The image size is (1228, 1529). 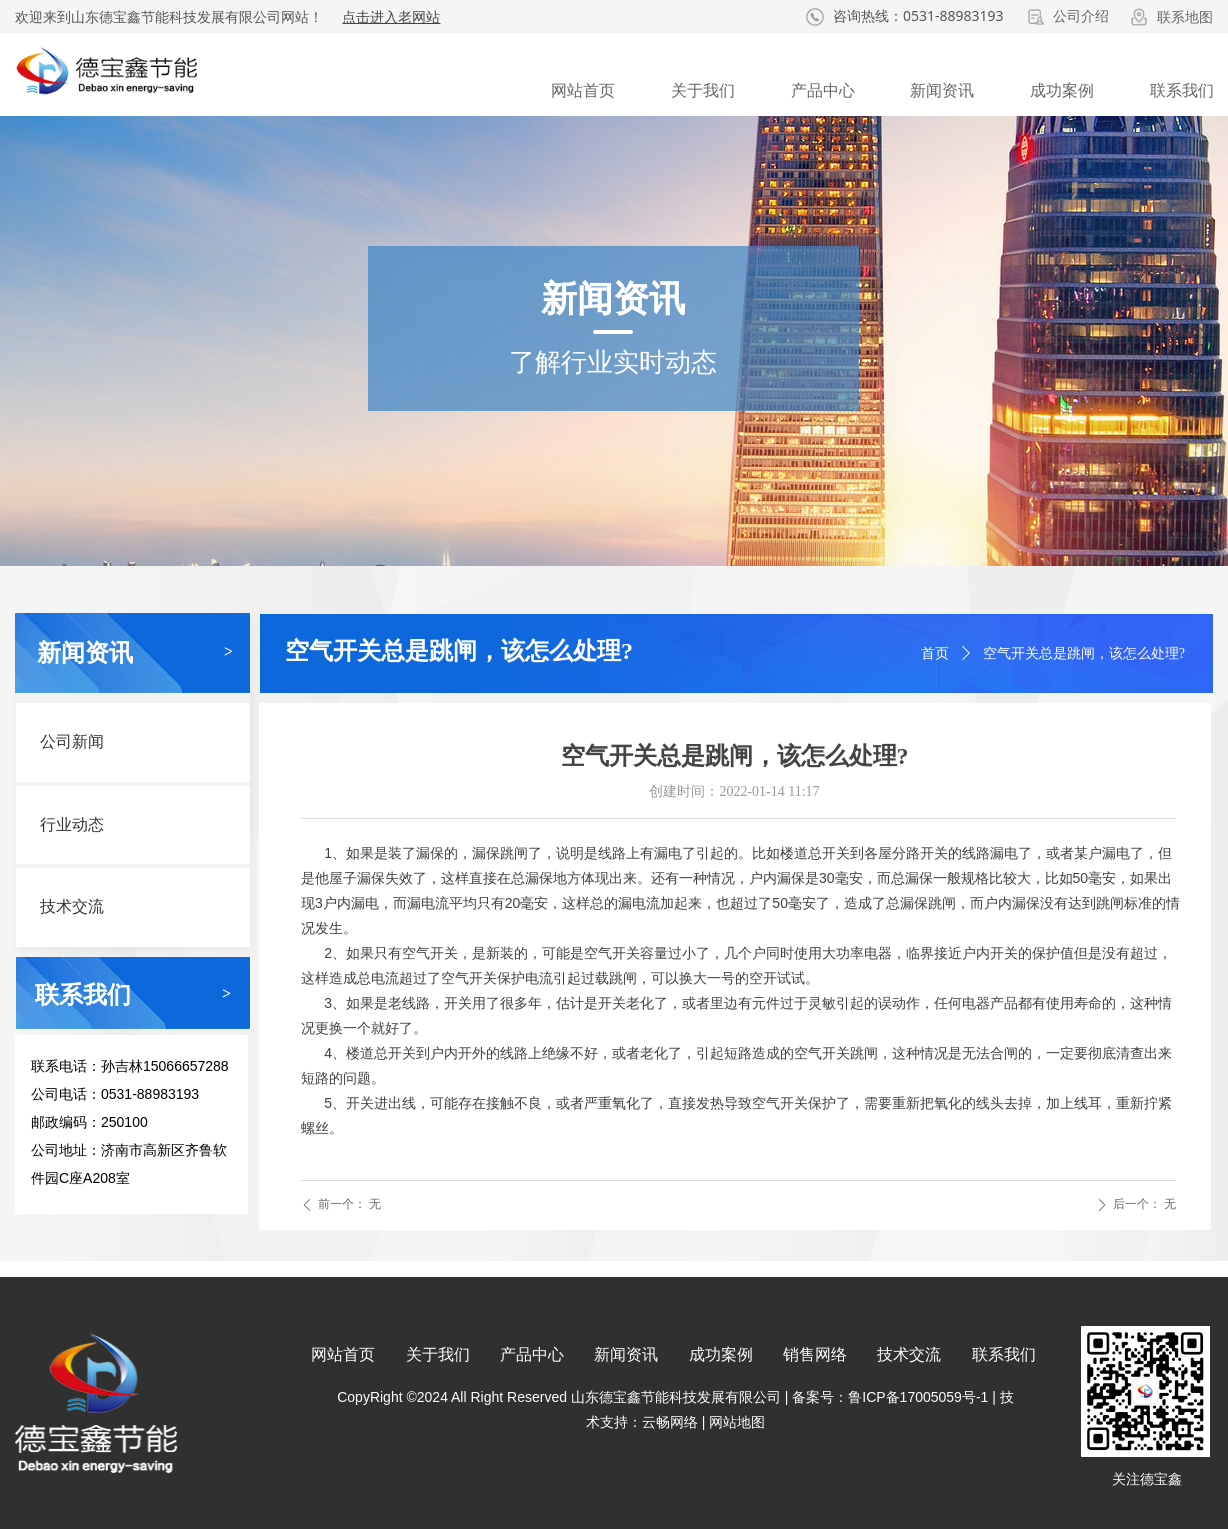 What do you see at coordinates (935, 653) in the screenshot?
I see `首页` at bounding box center [935, 653].